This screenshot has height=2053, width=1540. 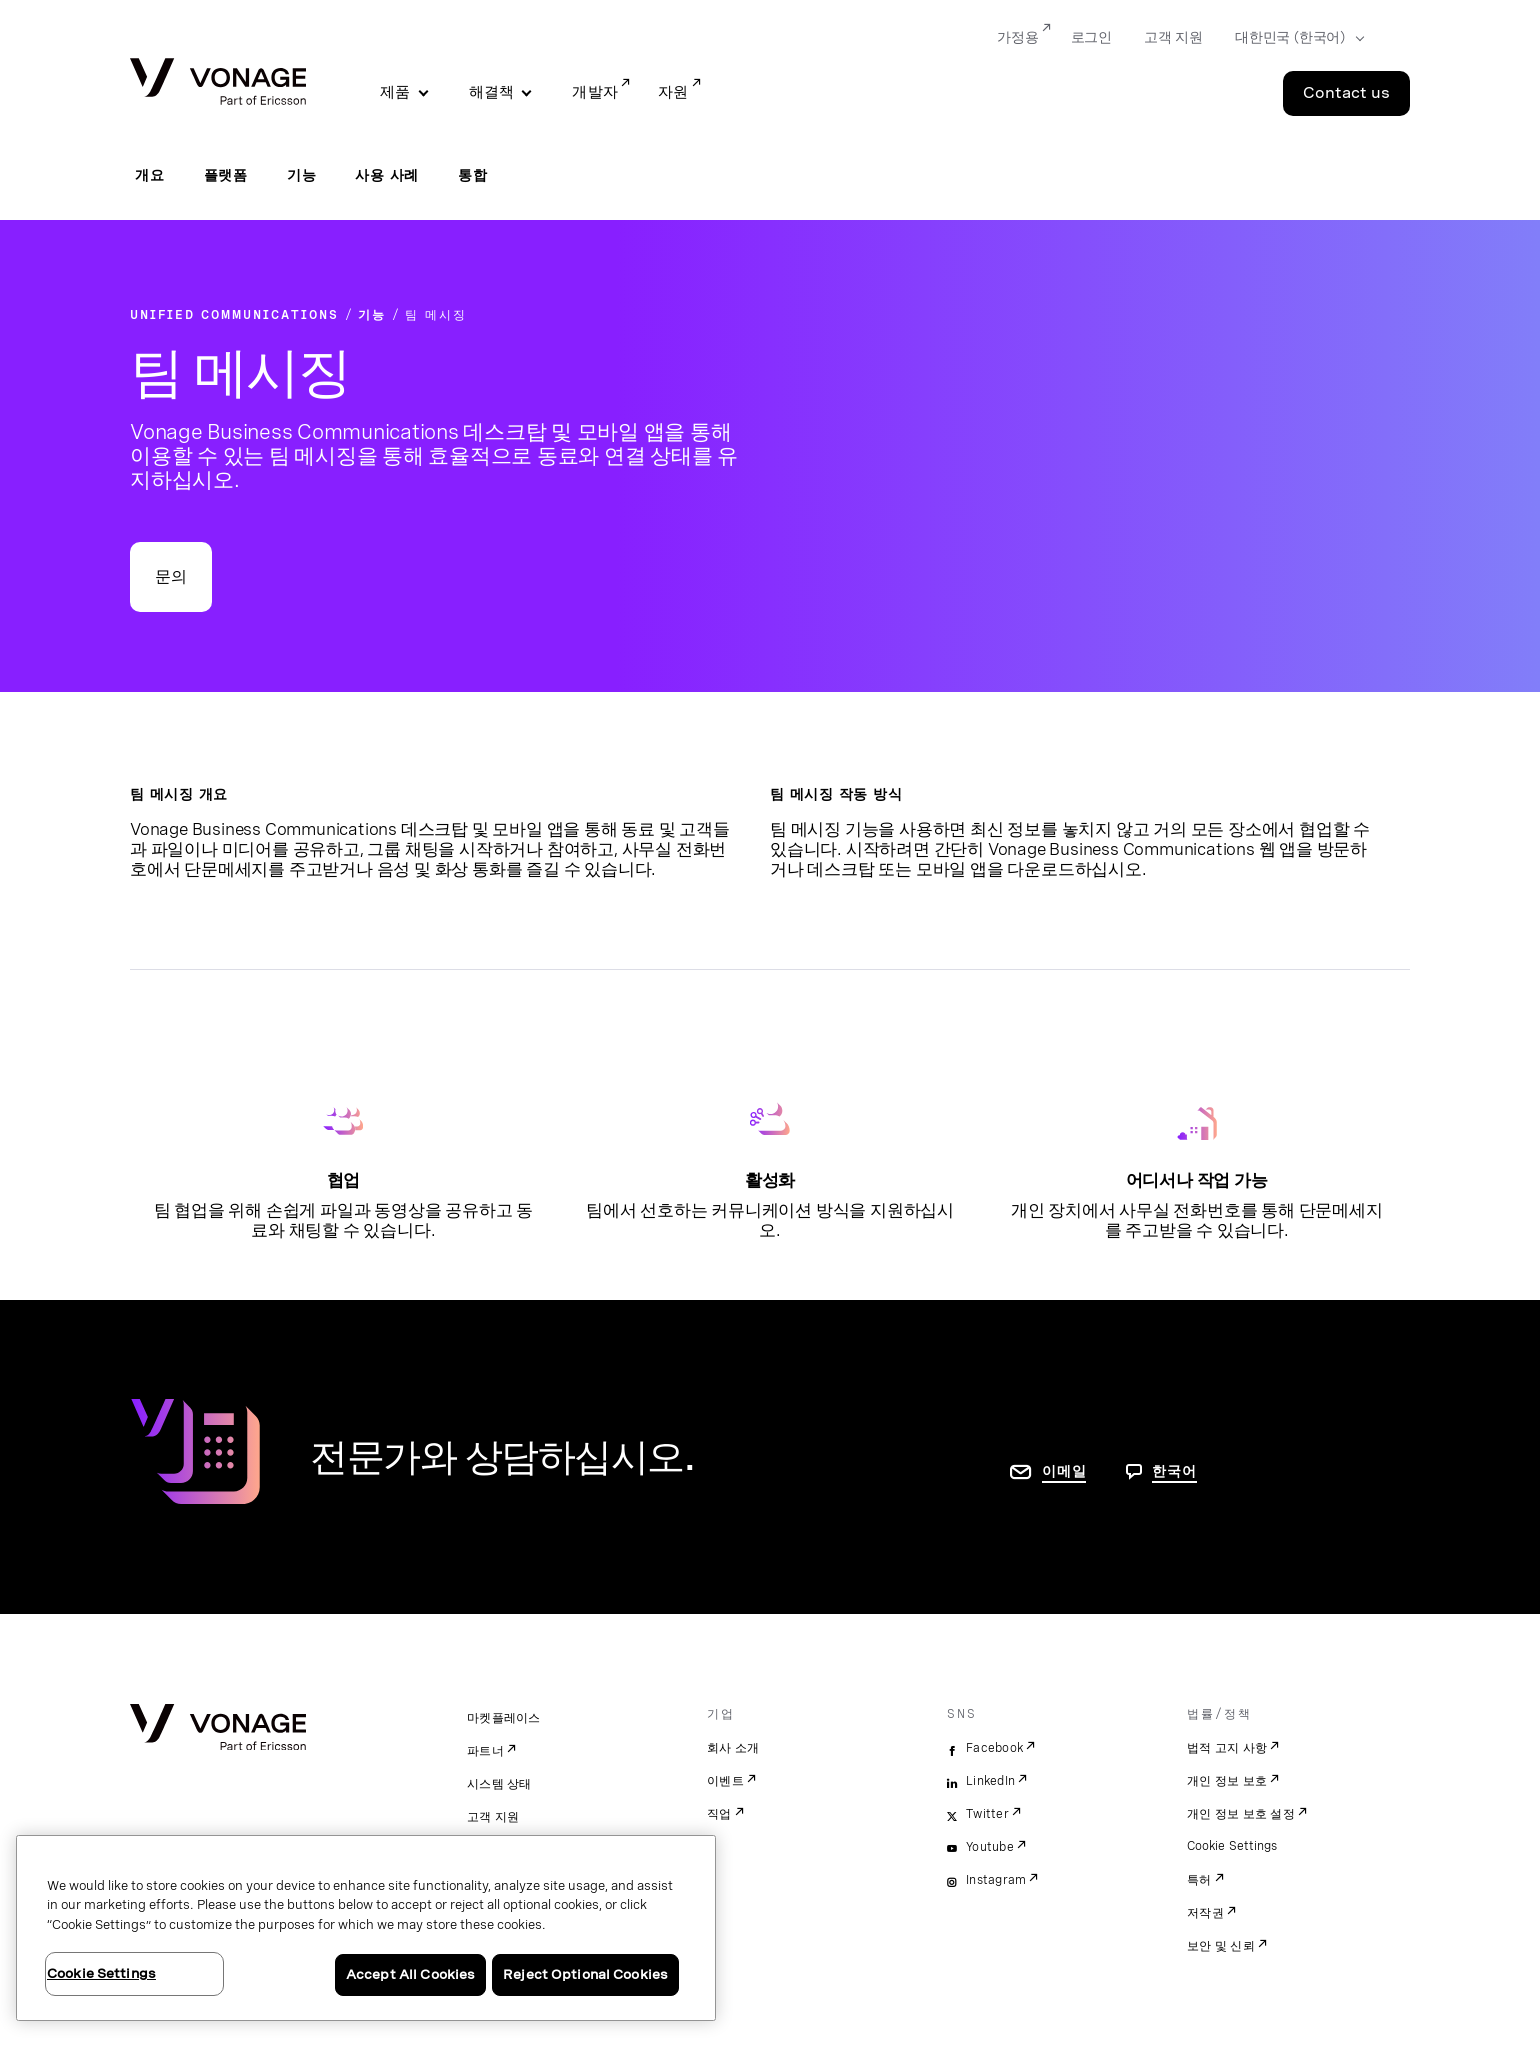 What do you see at coordinates (395, 92) in the screenshot?
I see `제품` at bounding box center [395, 92].